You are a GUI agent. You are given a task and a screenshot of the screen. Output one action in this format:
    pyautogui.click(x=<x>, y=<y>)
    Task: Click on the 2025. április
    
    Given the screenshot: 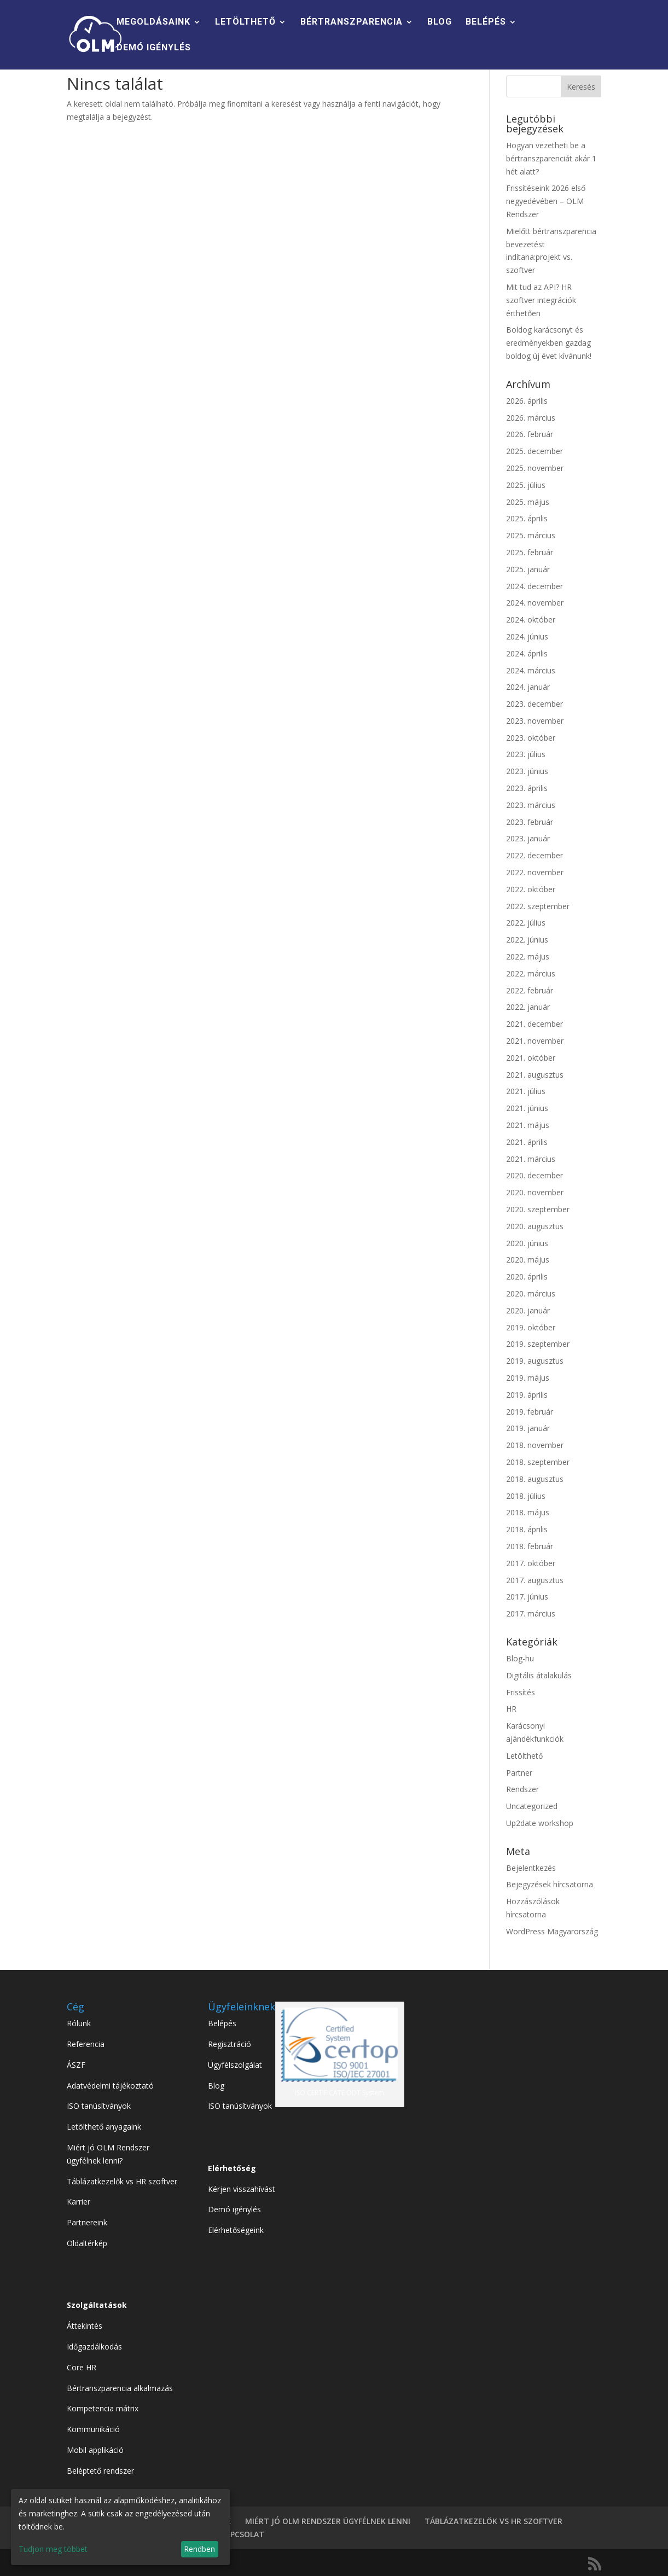 What is the action you would take?
    pyautogui.click(x=527, y=518)
    